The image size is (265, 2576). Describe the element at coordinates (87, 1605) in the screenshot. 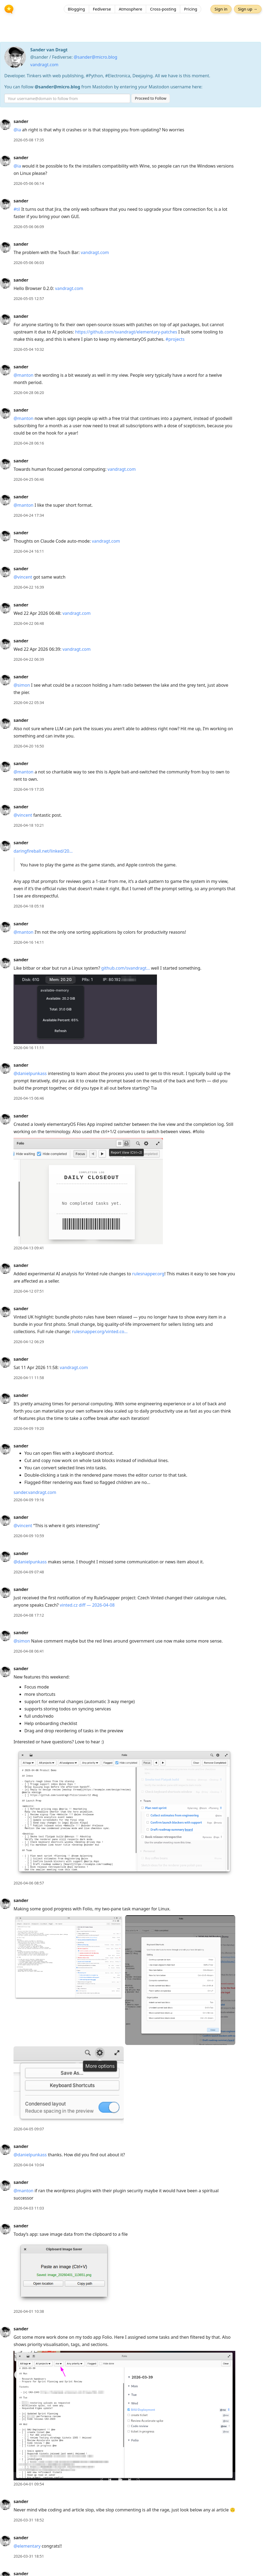

I see `vinted.cz diff — 2026-04-08` at that location.